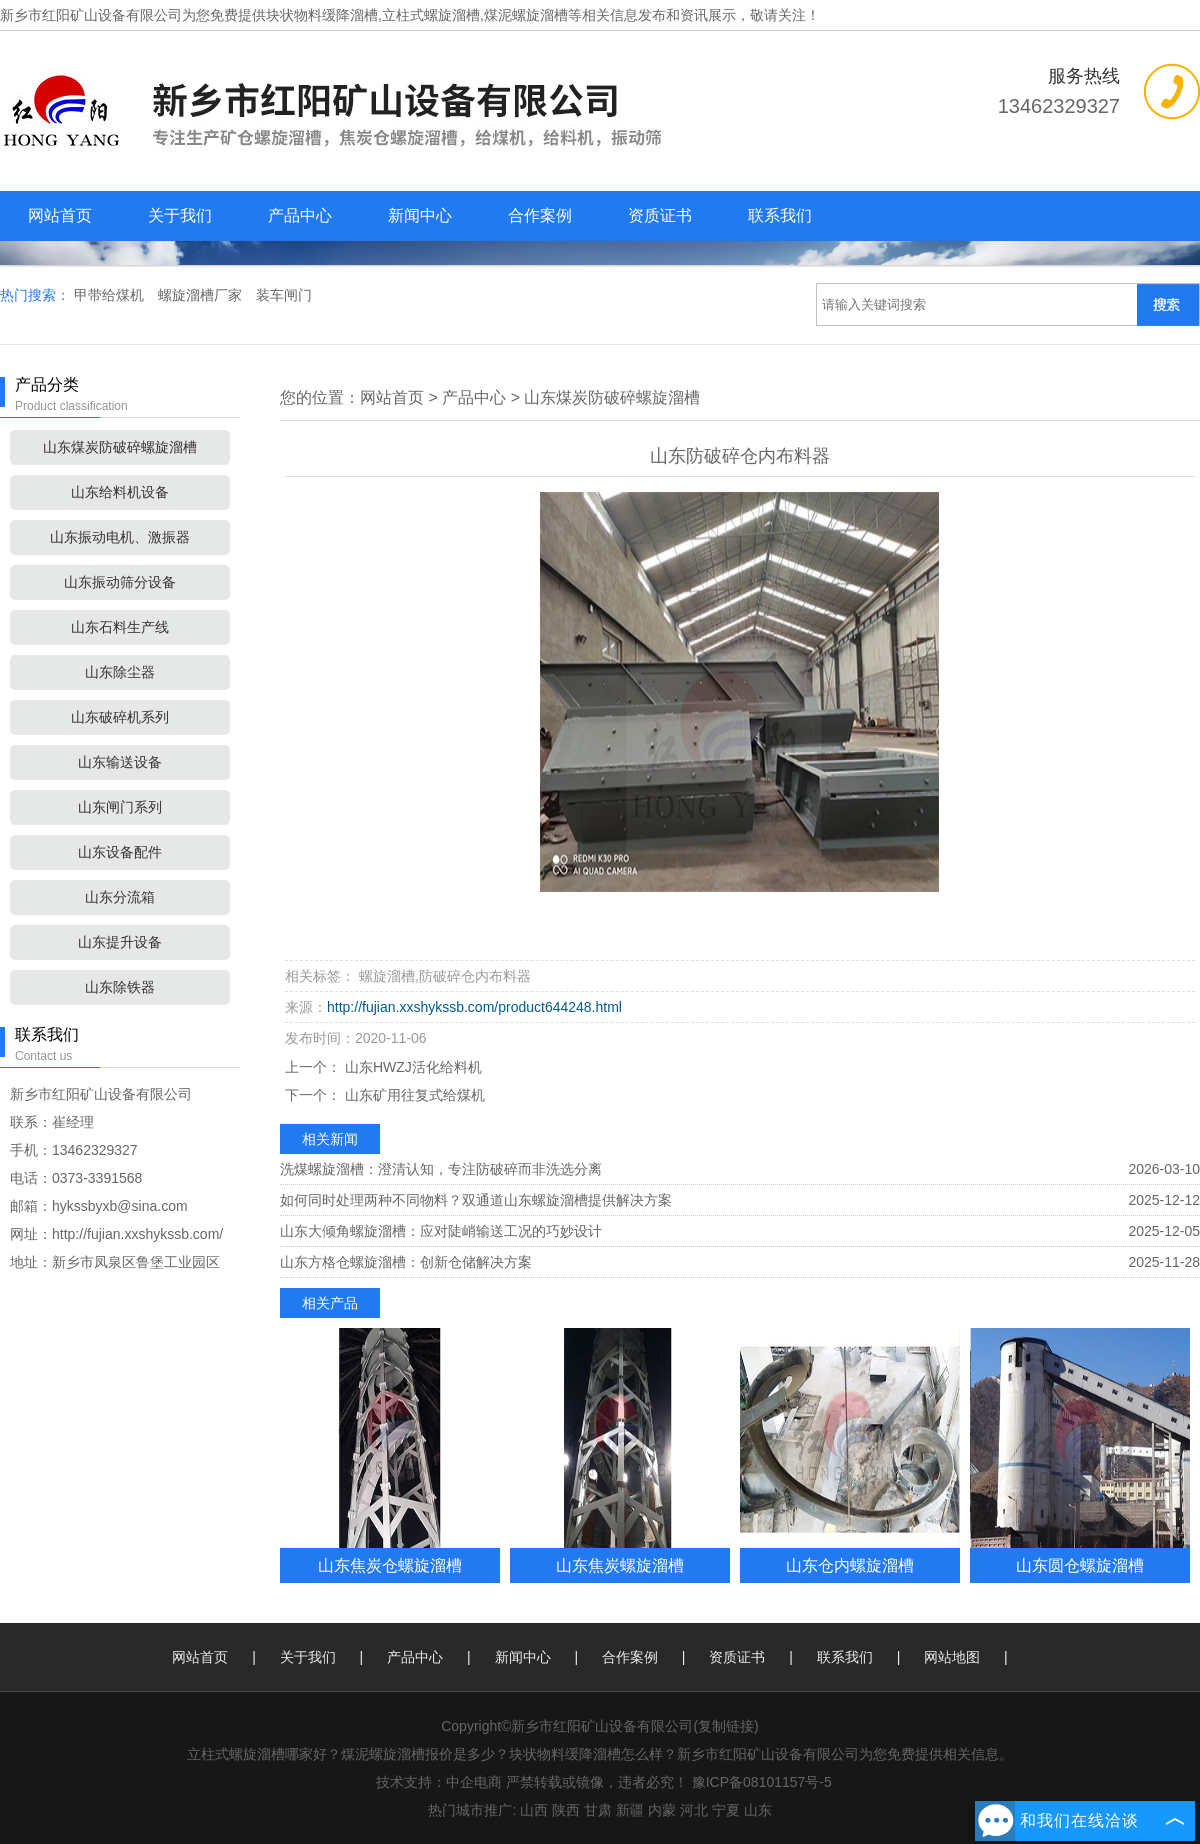  What do you see at coordinates (726, 1810) in the screenshot?
I see `宁夏` at bounding box center [726, 1810].